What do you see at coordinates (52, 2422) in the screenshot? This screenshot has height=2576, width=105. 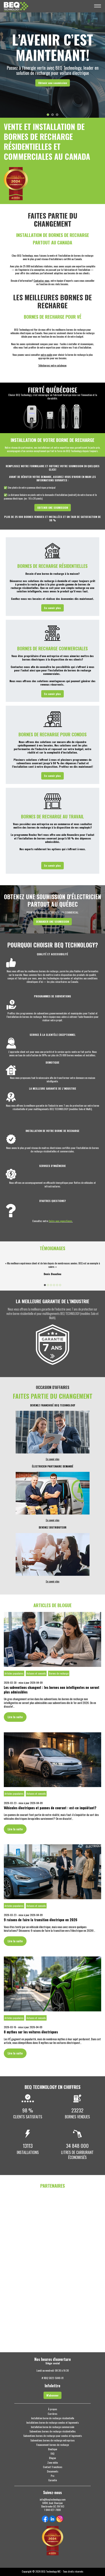 I see `Installations borne de recharge condos et logements` at bounding box center [52, 2422].